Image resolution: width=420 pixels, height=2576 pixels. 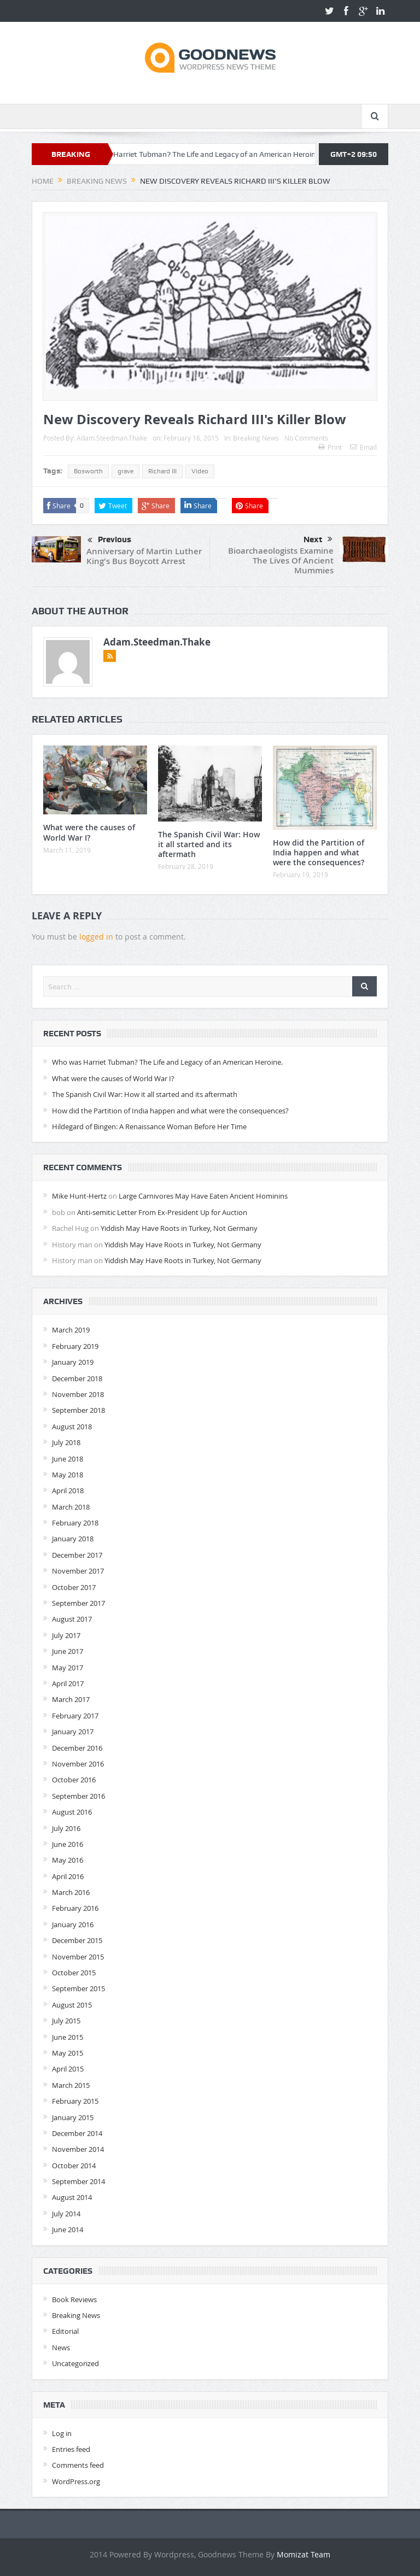 I want to click on April 2018, so click(x=68, y=1490).